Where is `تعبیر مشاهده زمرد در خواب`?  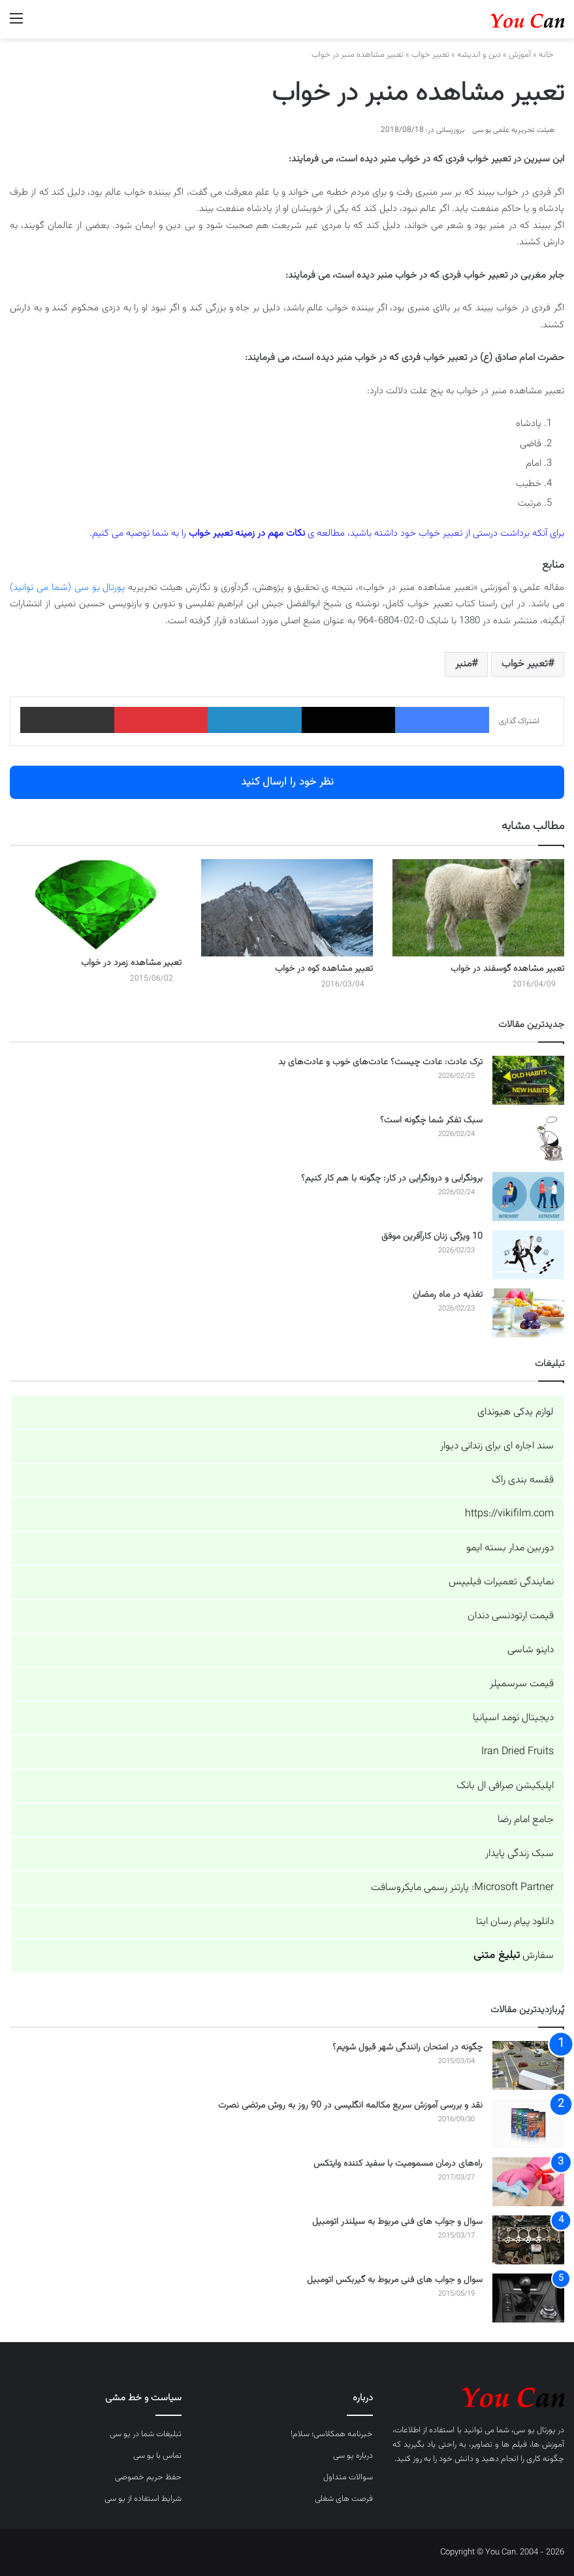 تعبیر مشاهده زمرد در خواب is located at coordinates (131, 963).